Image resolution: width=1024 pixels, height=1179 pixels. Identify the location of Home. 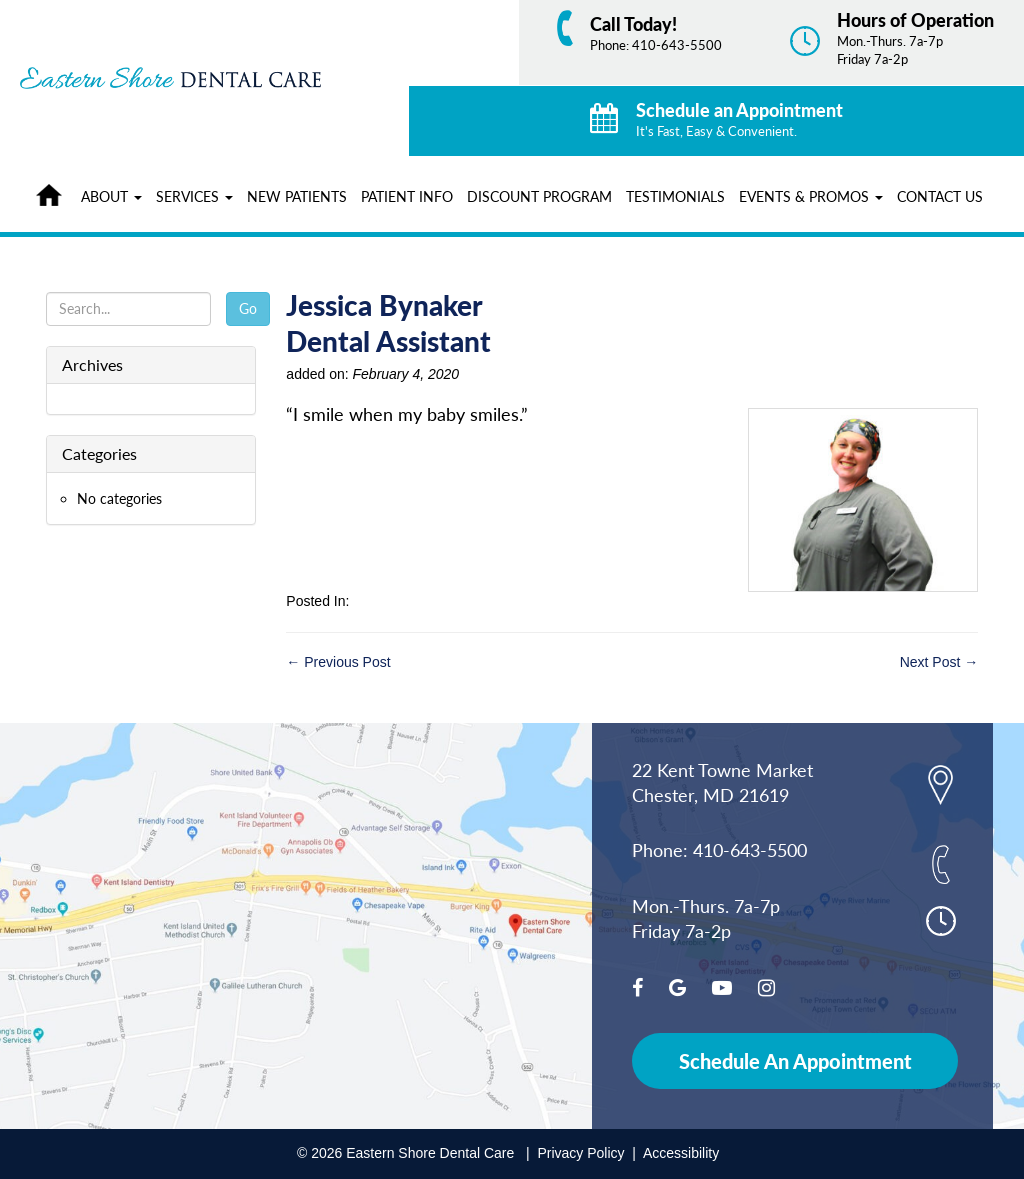
(54, 192).